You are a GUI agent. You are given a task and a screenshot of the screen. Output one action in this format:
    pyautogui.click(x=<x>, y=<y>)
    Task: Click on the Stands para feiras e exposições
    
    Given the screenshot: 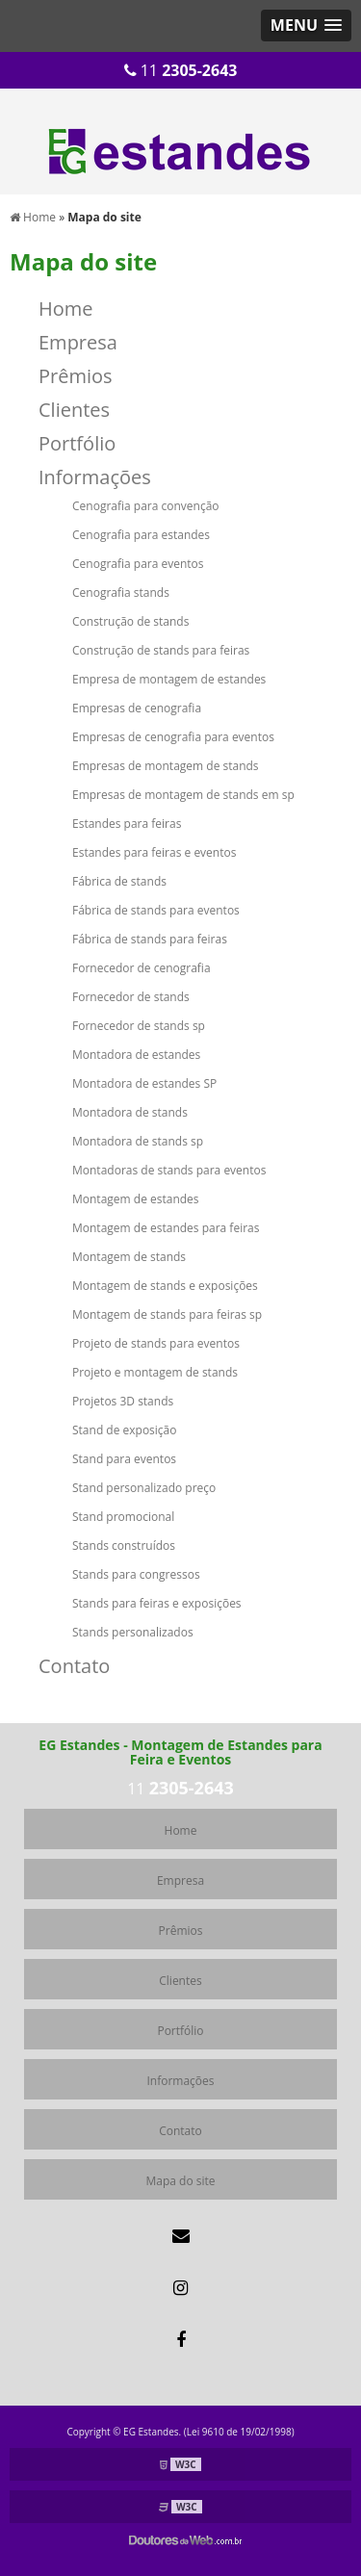 What is the action you would take?
    pyautogui.click(x=157, y=1603)
    